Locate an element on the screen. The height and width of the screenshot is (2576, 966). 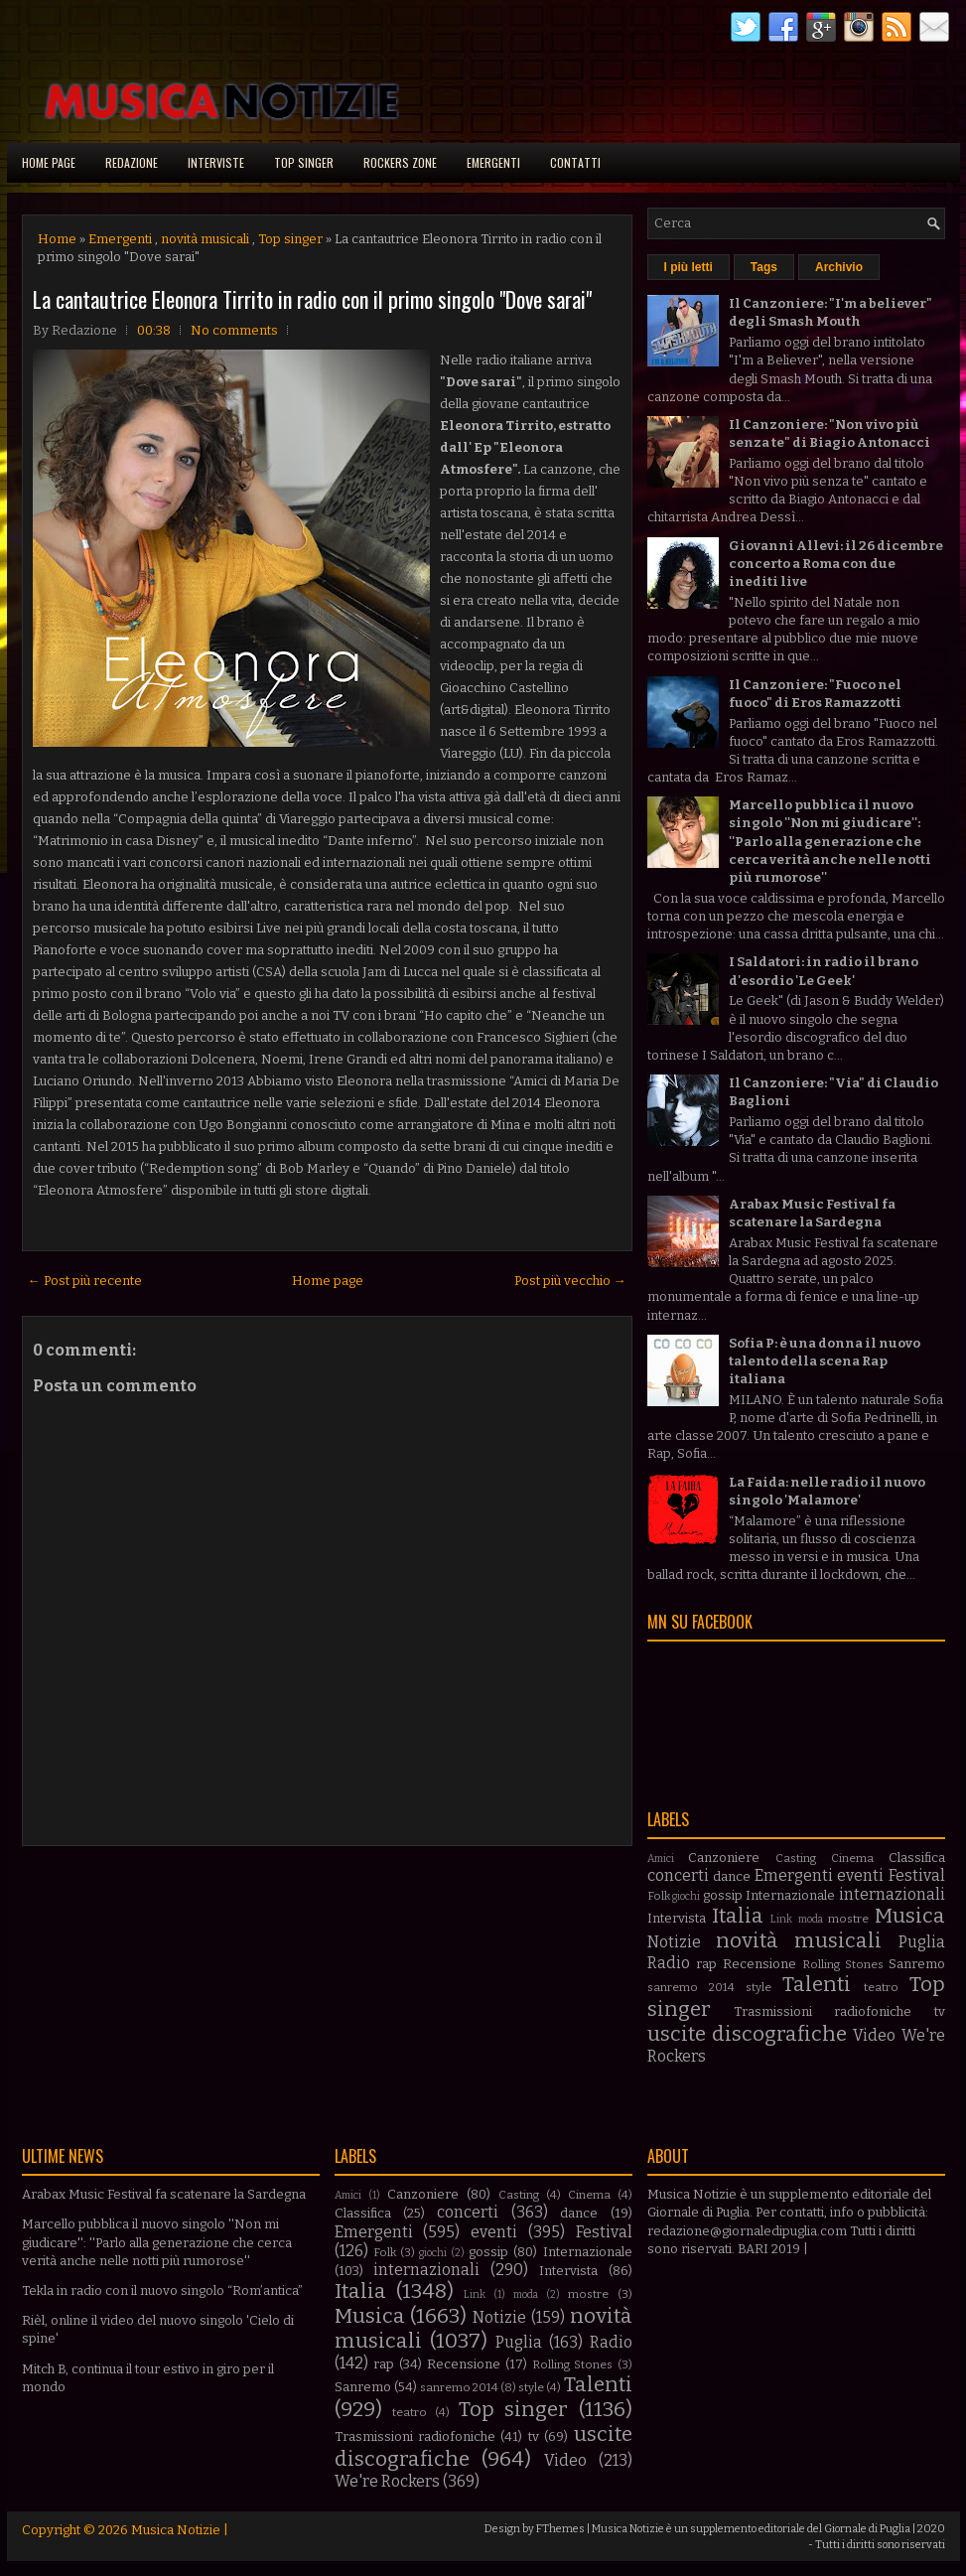
Radio is located at coordinates (668, 1962).